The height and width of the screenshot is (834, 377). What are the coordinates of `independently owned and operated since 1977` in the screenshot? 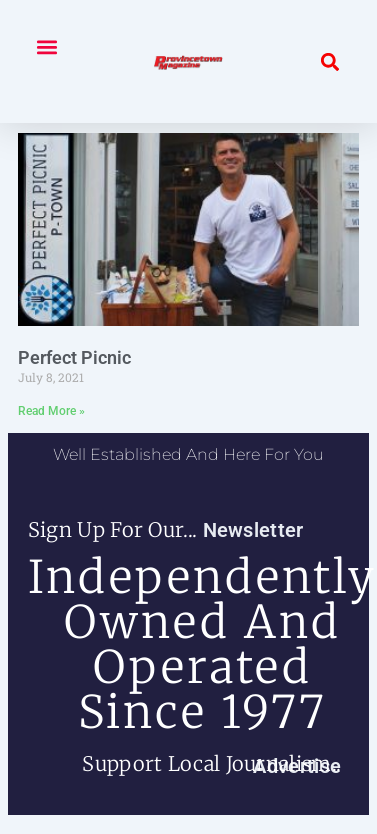 It's located at (202, 644).